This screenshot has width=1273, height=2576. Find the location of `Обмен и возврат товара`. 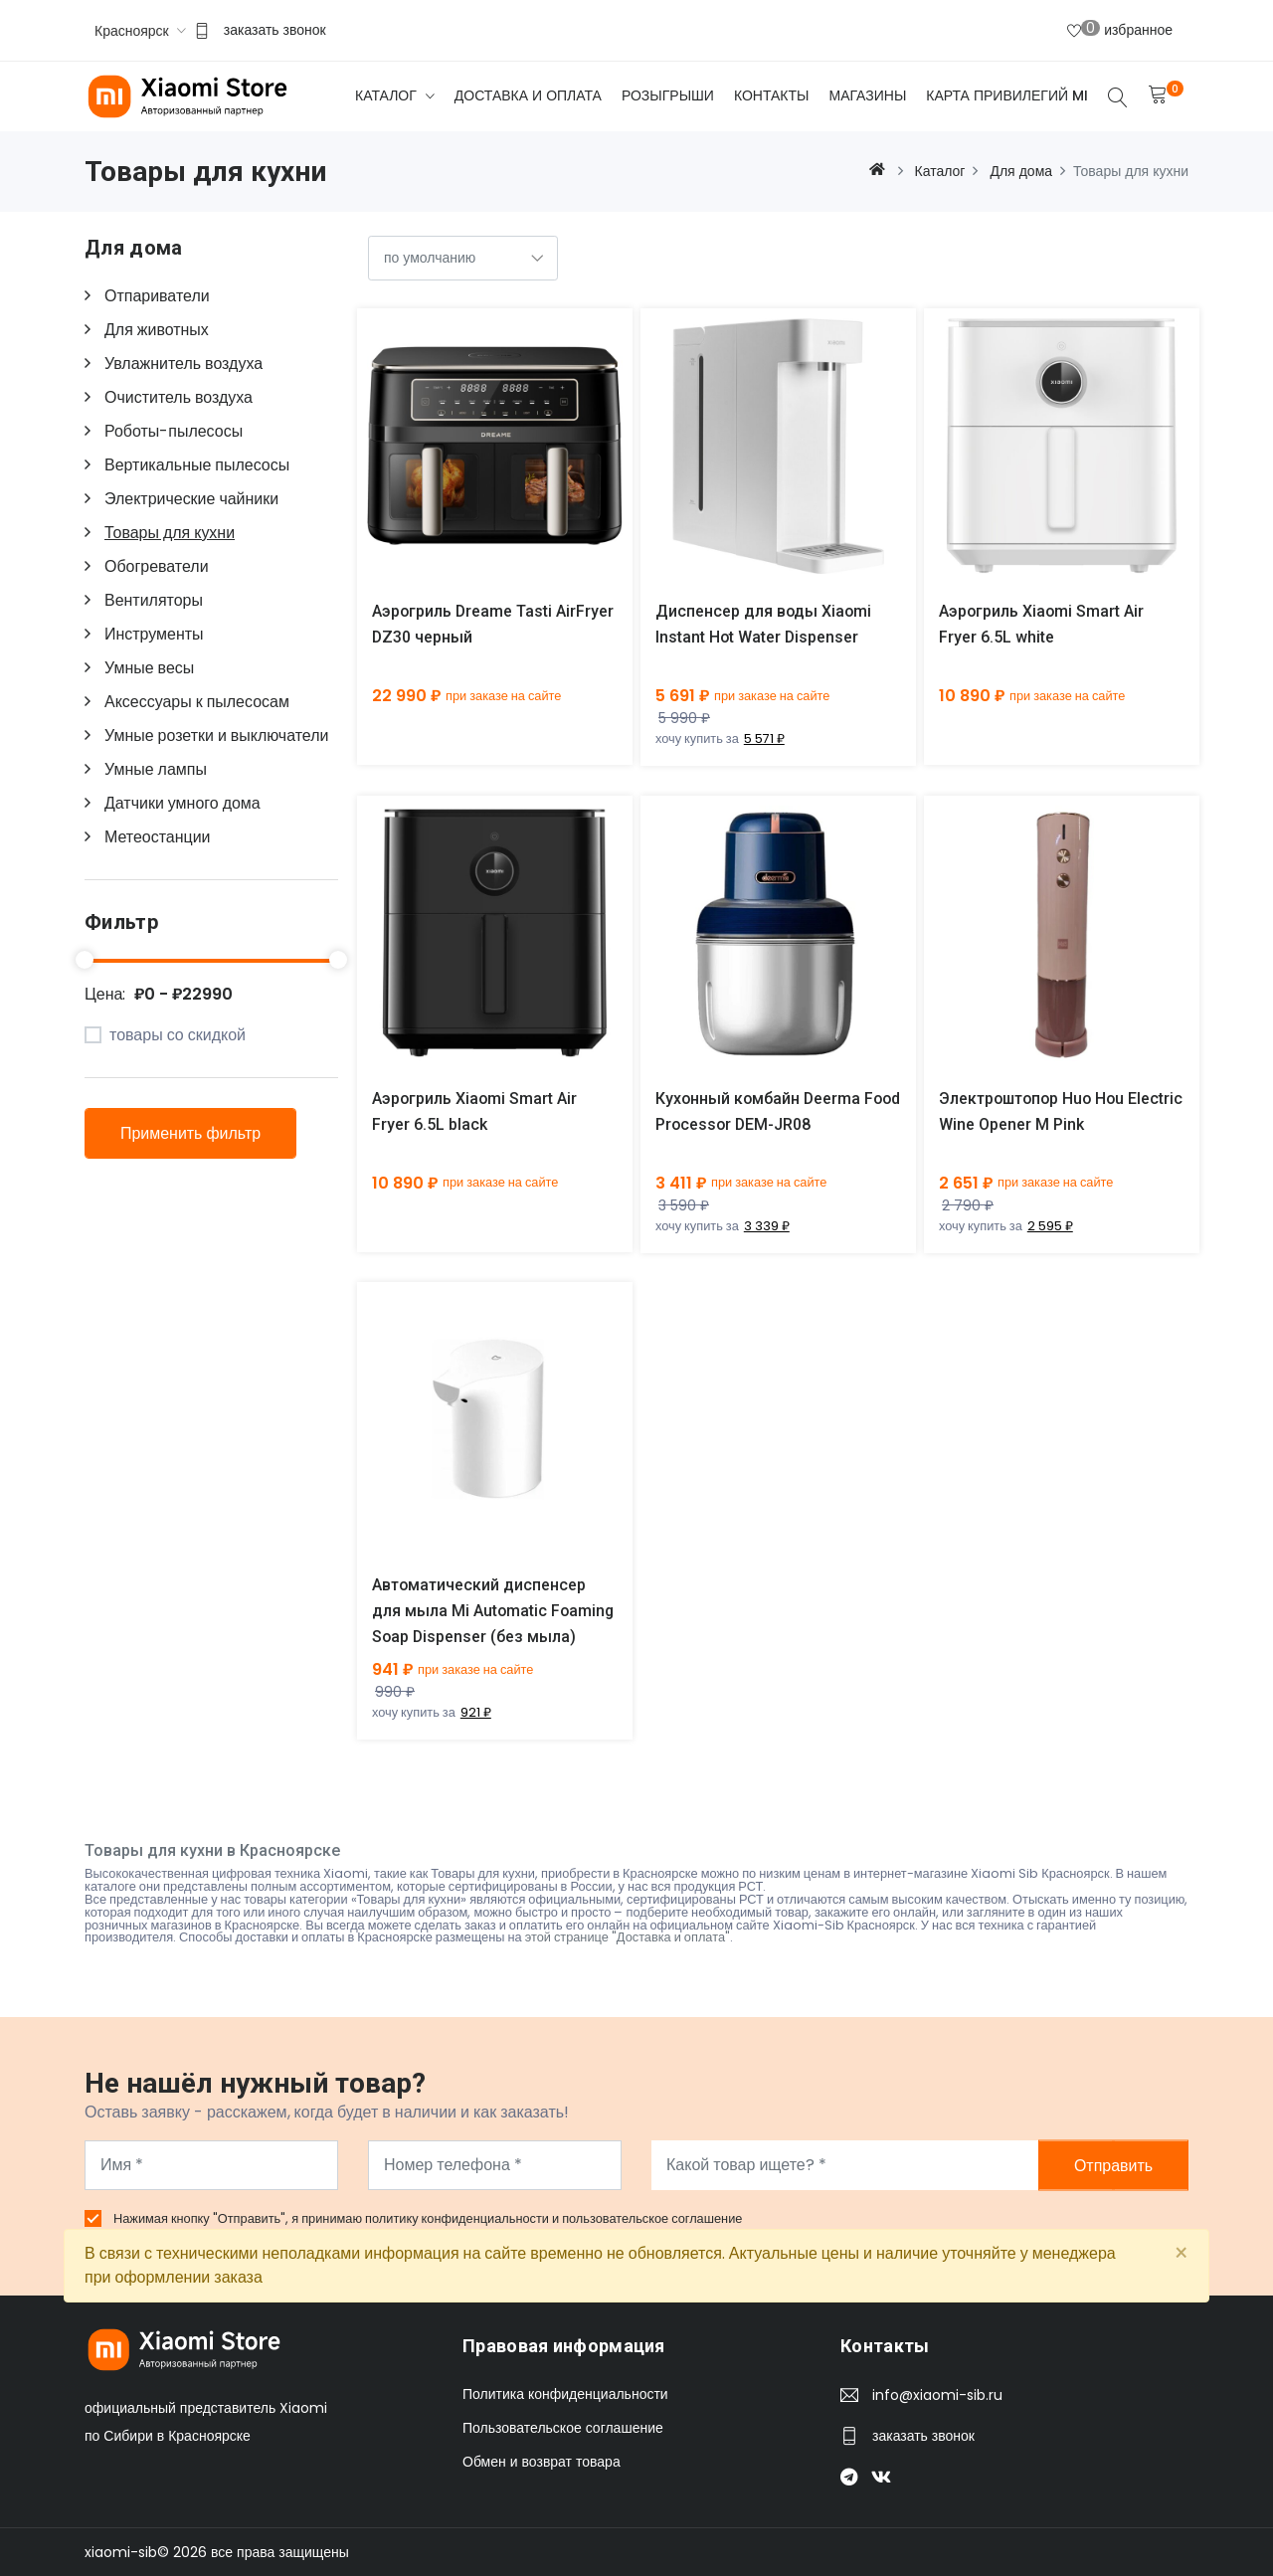

Обмен и возврат товара is located at coordinates (541, 2462).